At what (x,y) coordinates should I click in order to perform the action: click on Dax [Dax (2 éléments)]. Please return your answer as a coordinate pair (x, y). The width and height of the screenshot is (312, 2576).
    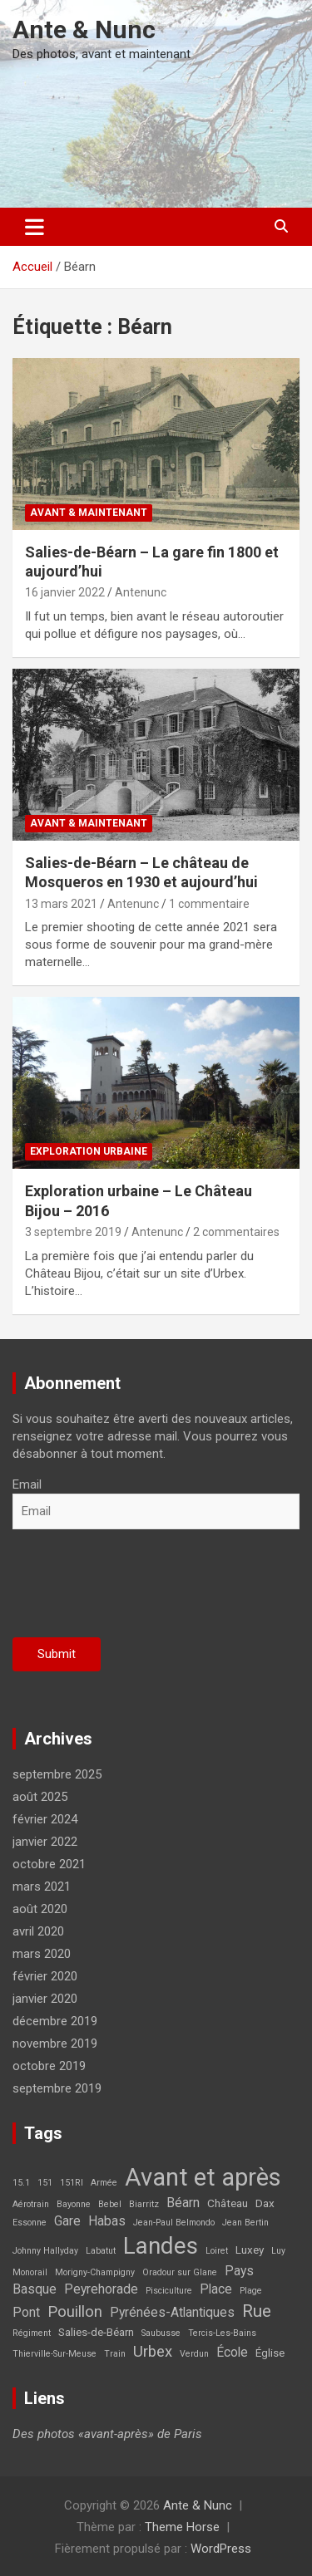
    Looking at the image, I should click on (265, 2203).